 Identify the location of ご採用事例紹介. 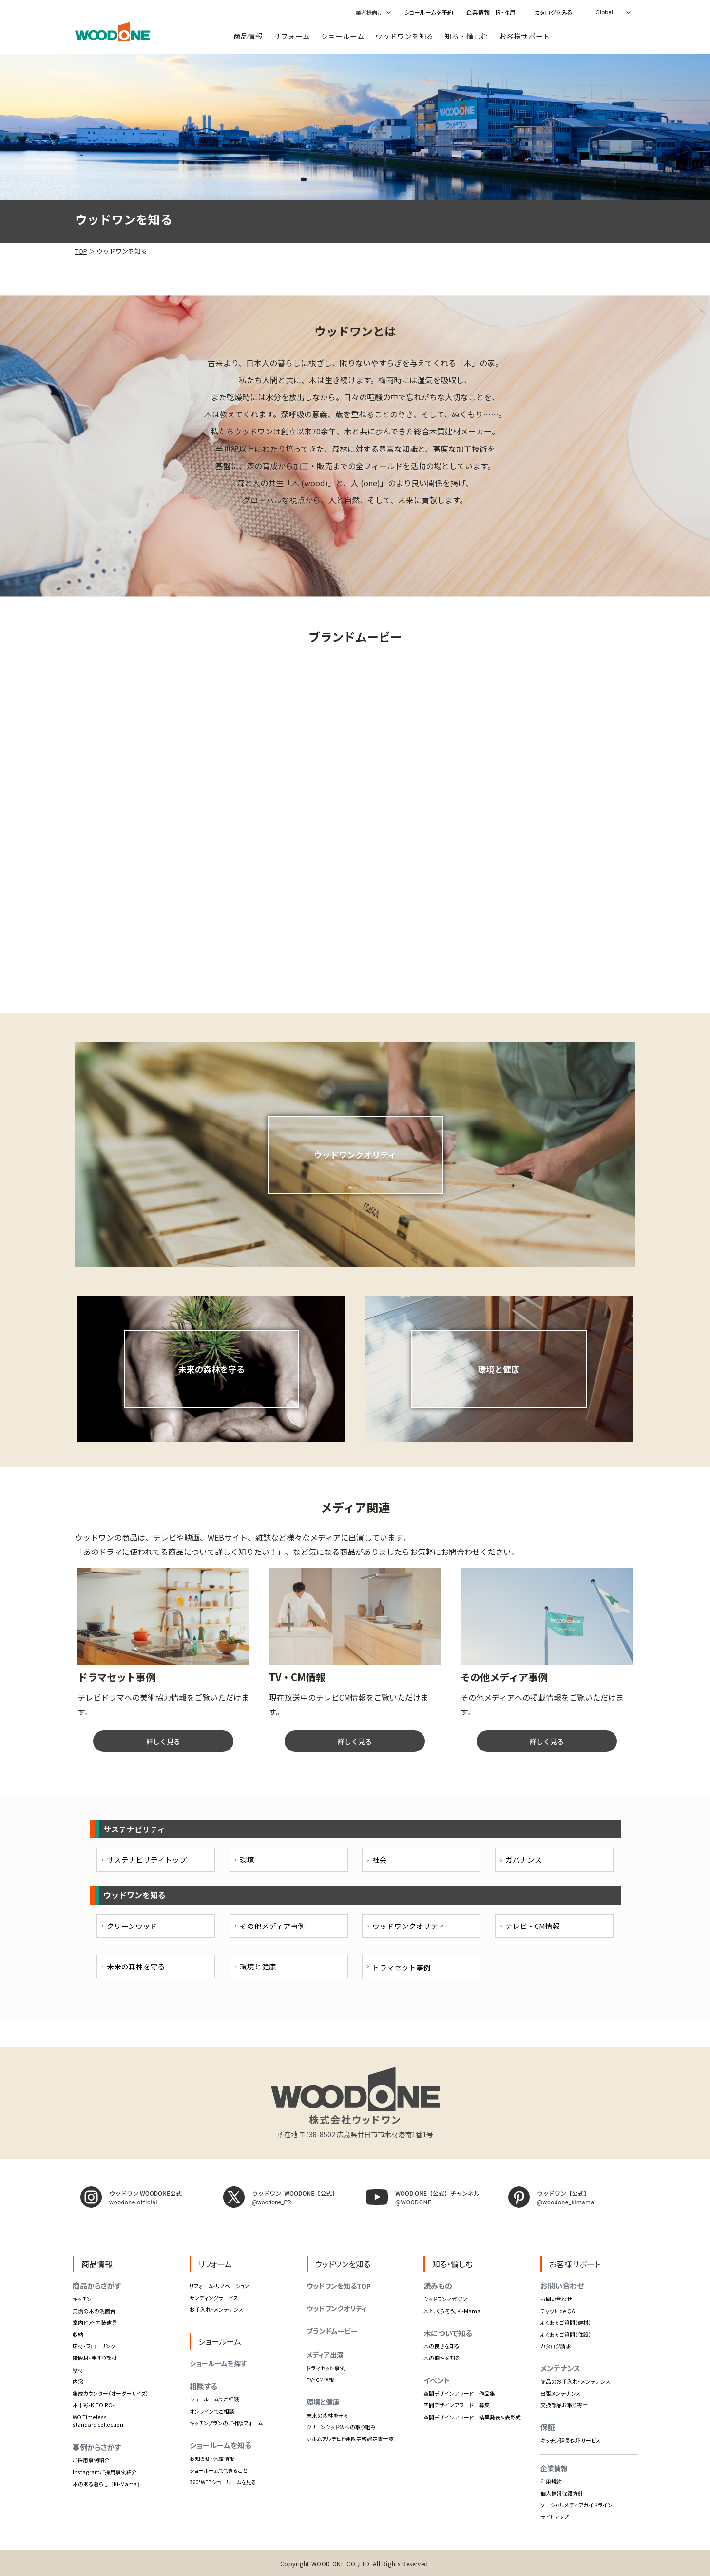
(91, 2460).